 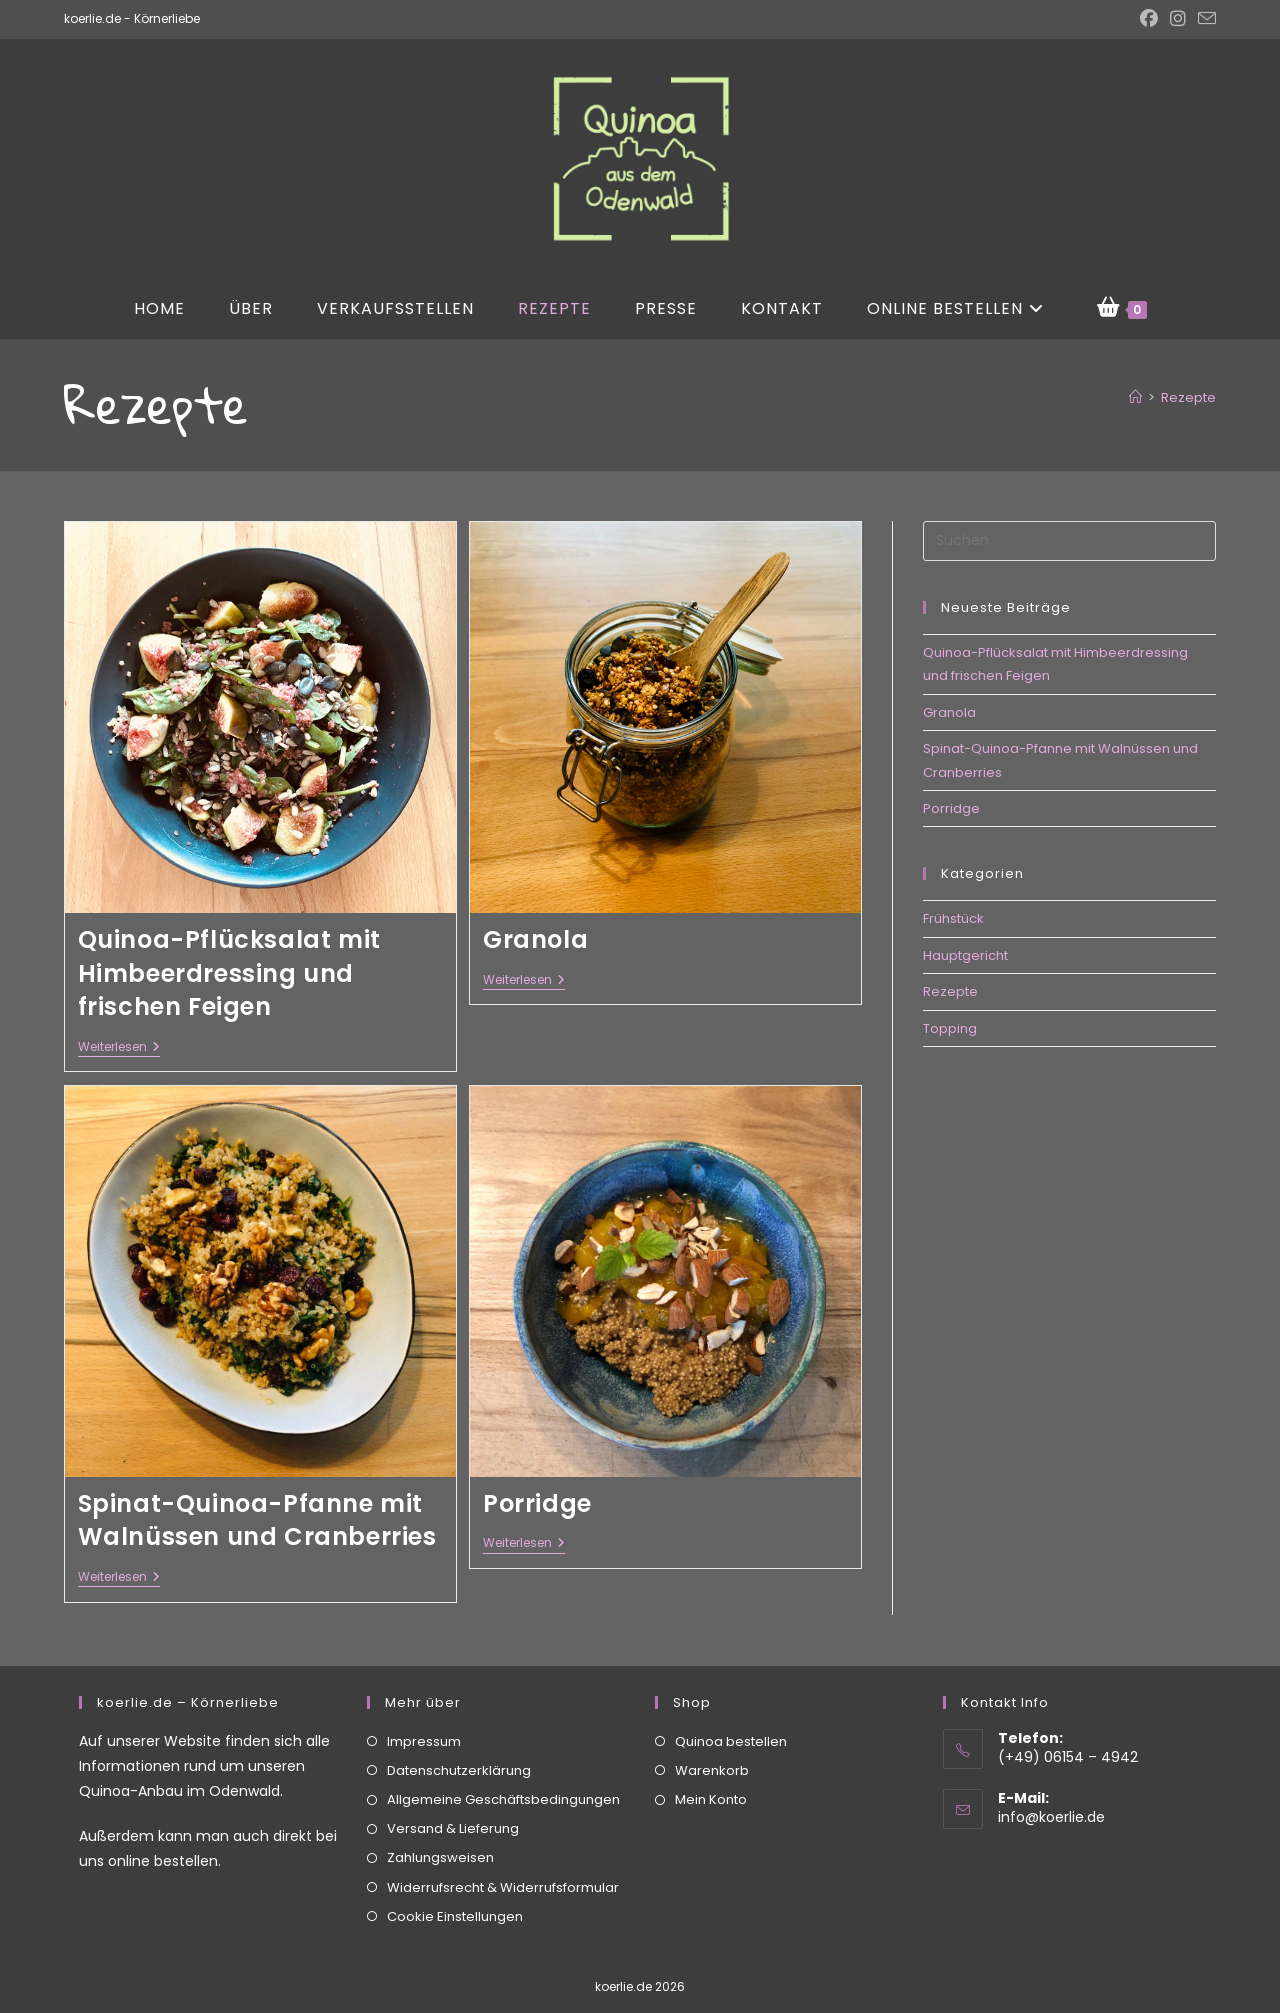 I want to click on Datenschutzerklärung, so click(x=459, y=1769).